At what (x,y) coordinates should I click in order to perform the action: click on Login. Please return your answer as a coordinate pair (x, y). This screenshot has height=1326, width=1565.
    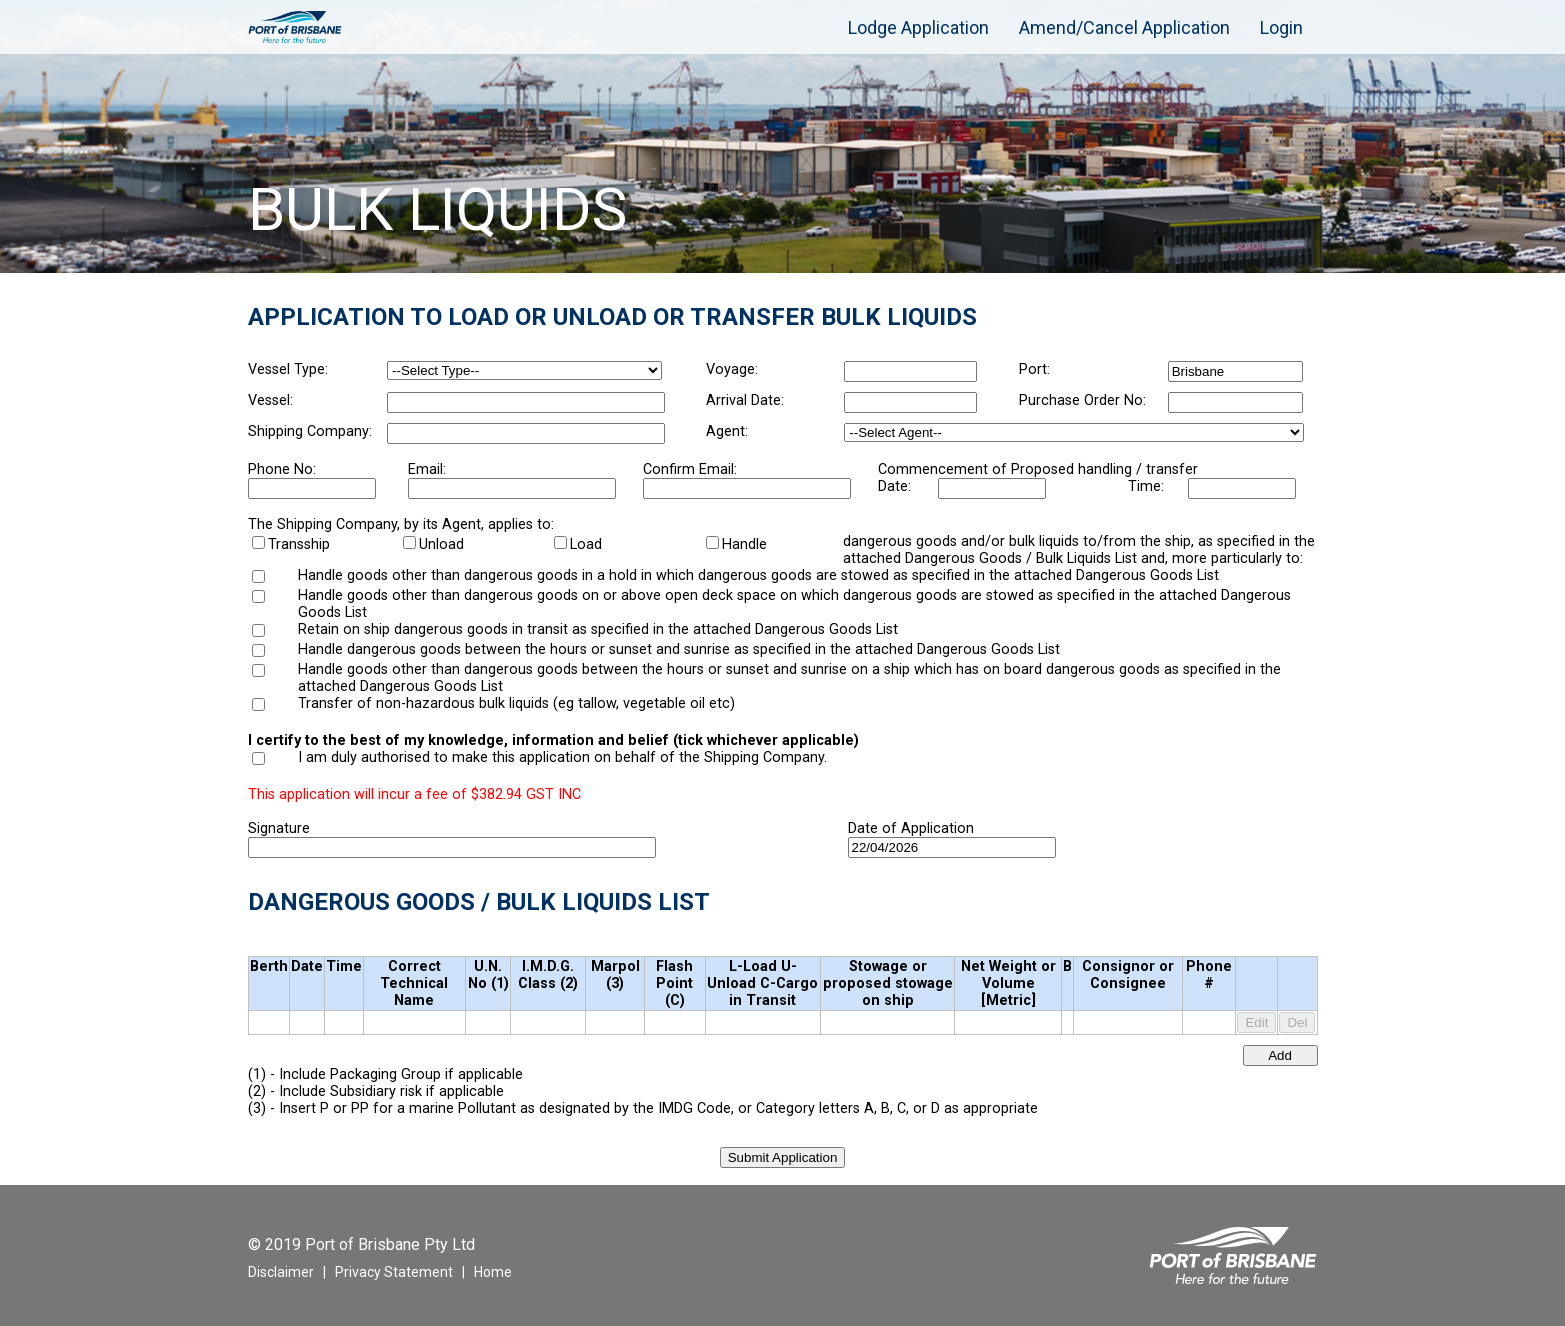
    Looking at the image, I should click on (1281, 27).